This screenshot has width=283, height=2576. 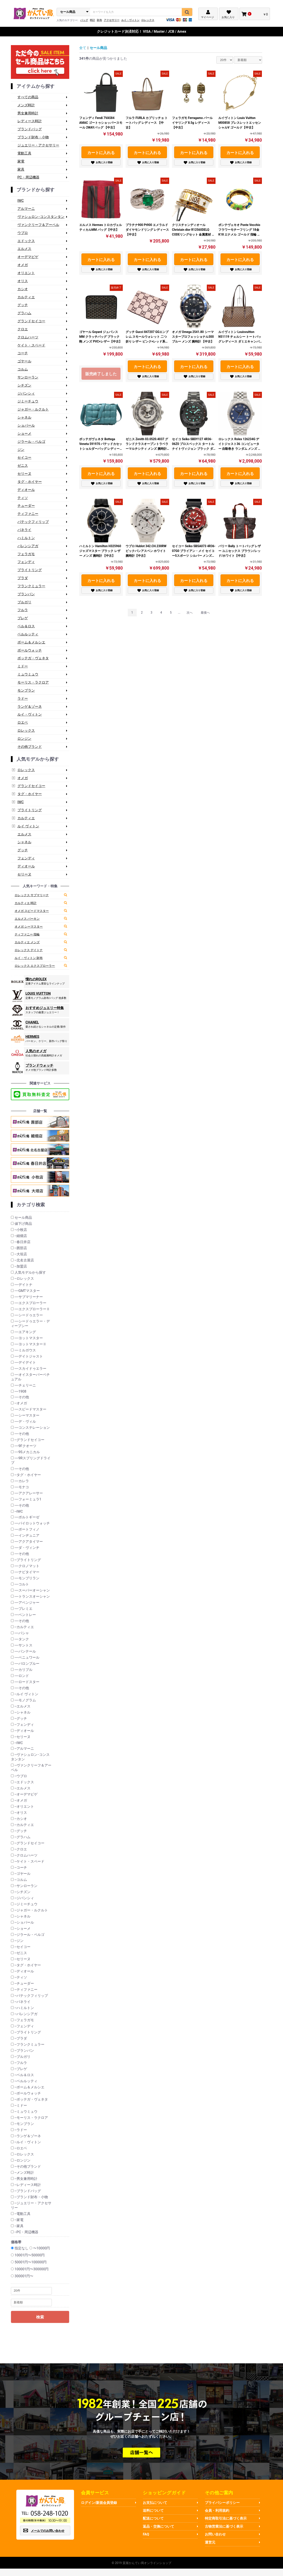 I want to click on フルラ, so click(x=22, y=610).